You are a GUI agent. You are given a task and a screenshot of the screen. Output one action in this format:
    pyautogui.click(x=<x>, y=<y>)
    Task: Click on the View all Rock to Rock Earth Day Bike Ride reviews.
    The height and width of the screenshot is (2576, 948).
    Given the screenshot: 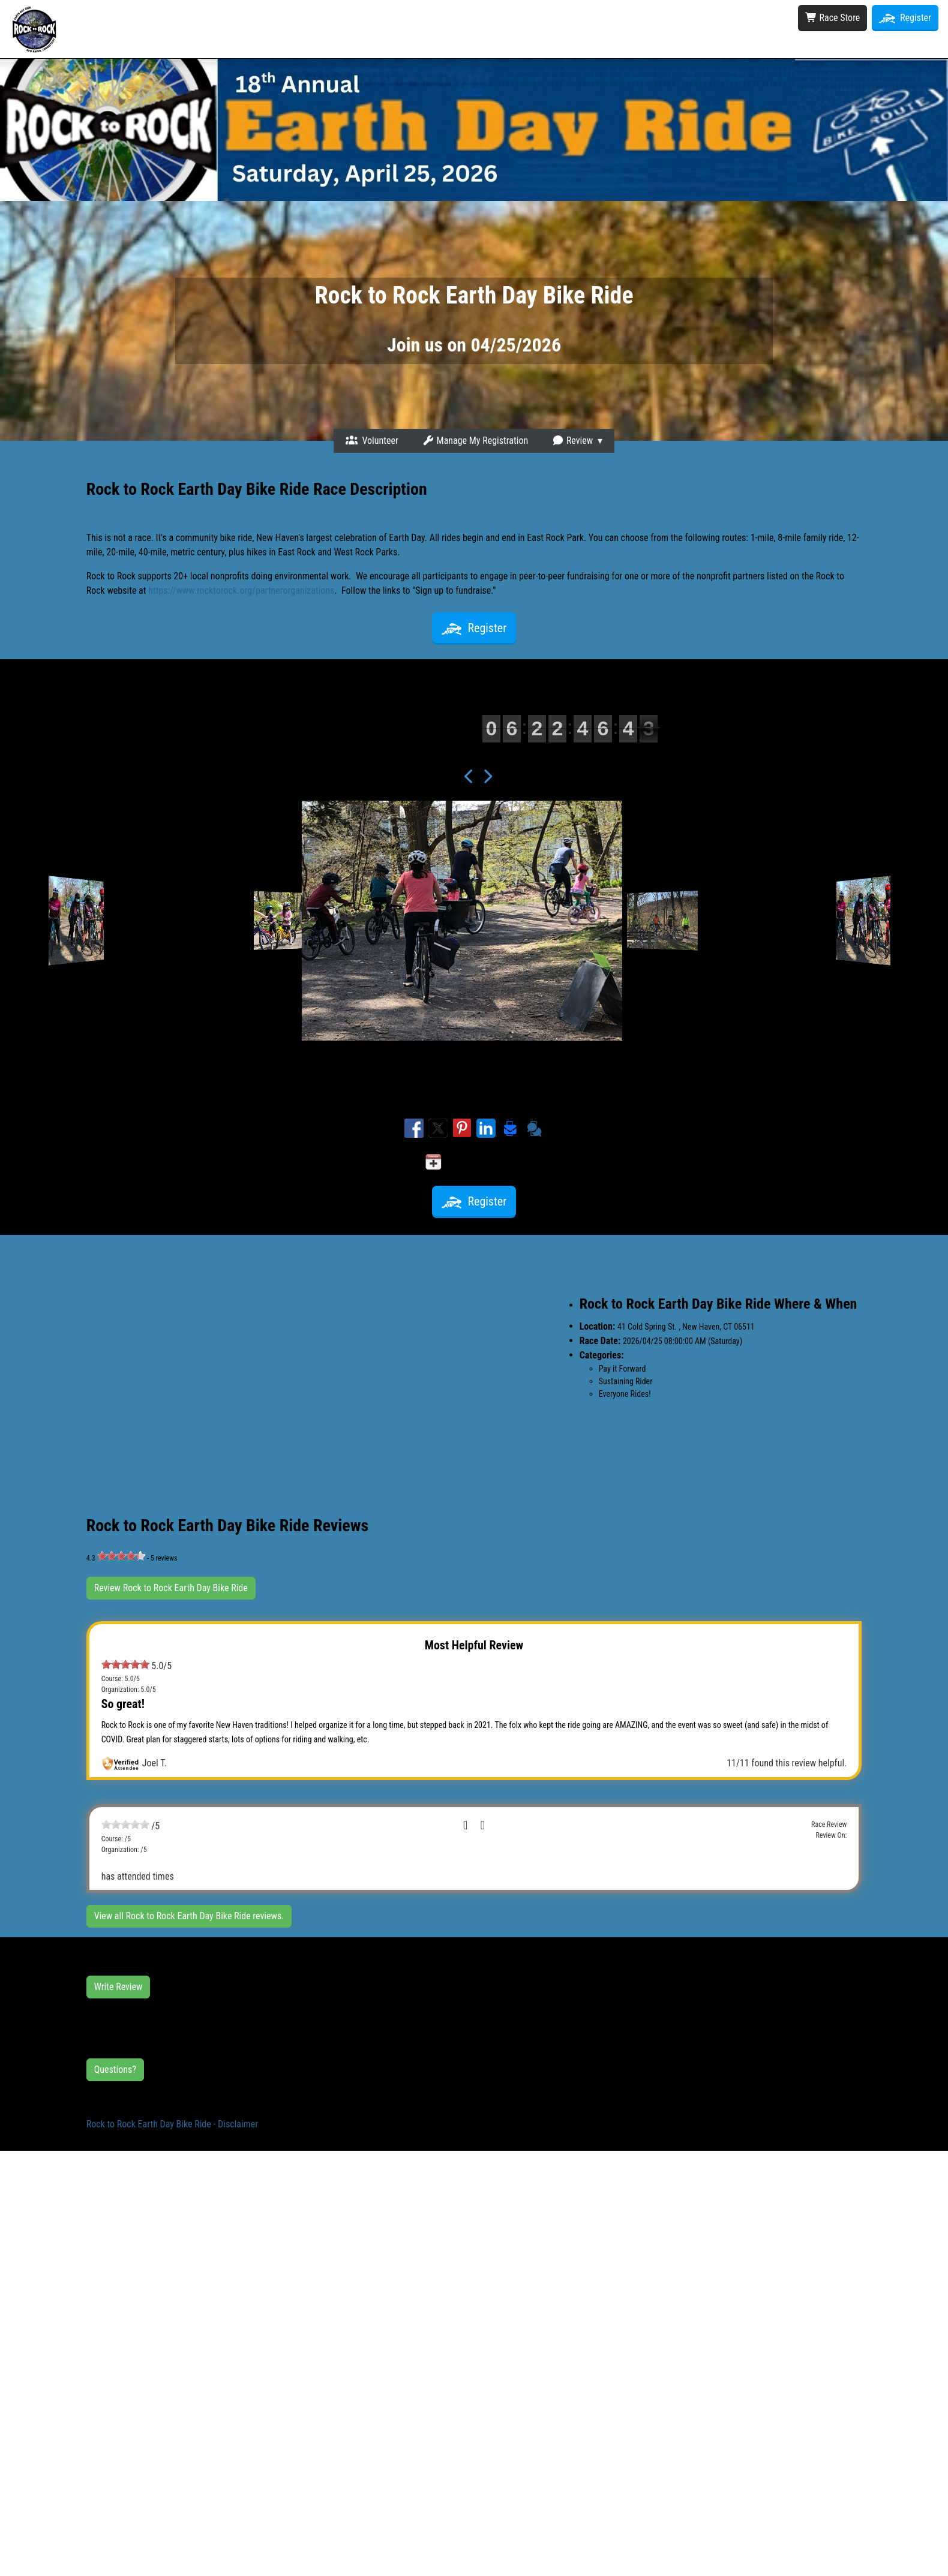 What is the action you would take?
    pyautogui.click(x=189, y=1916)
    